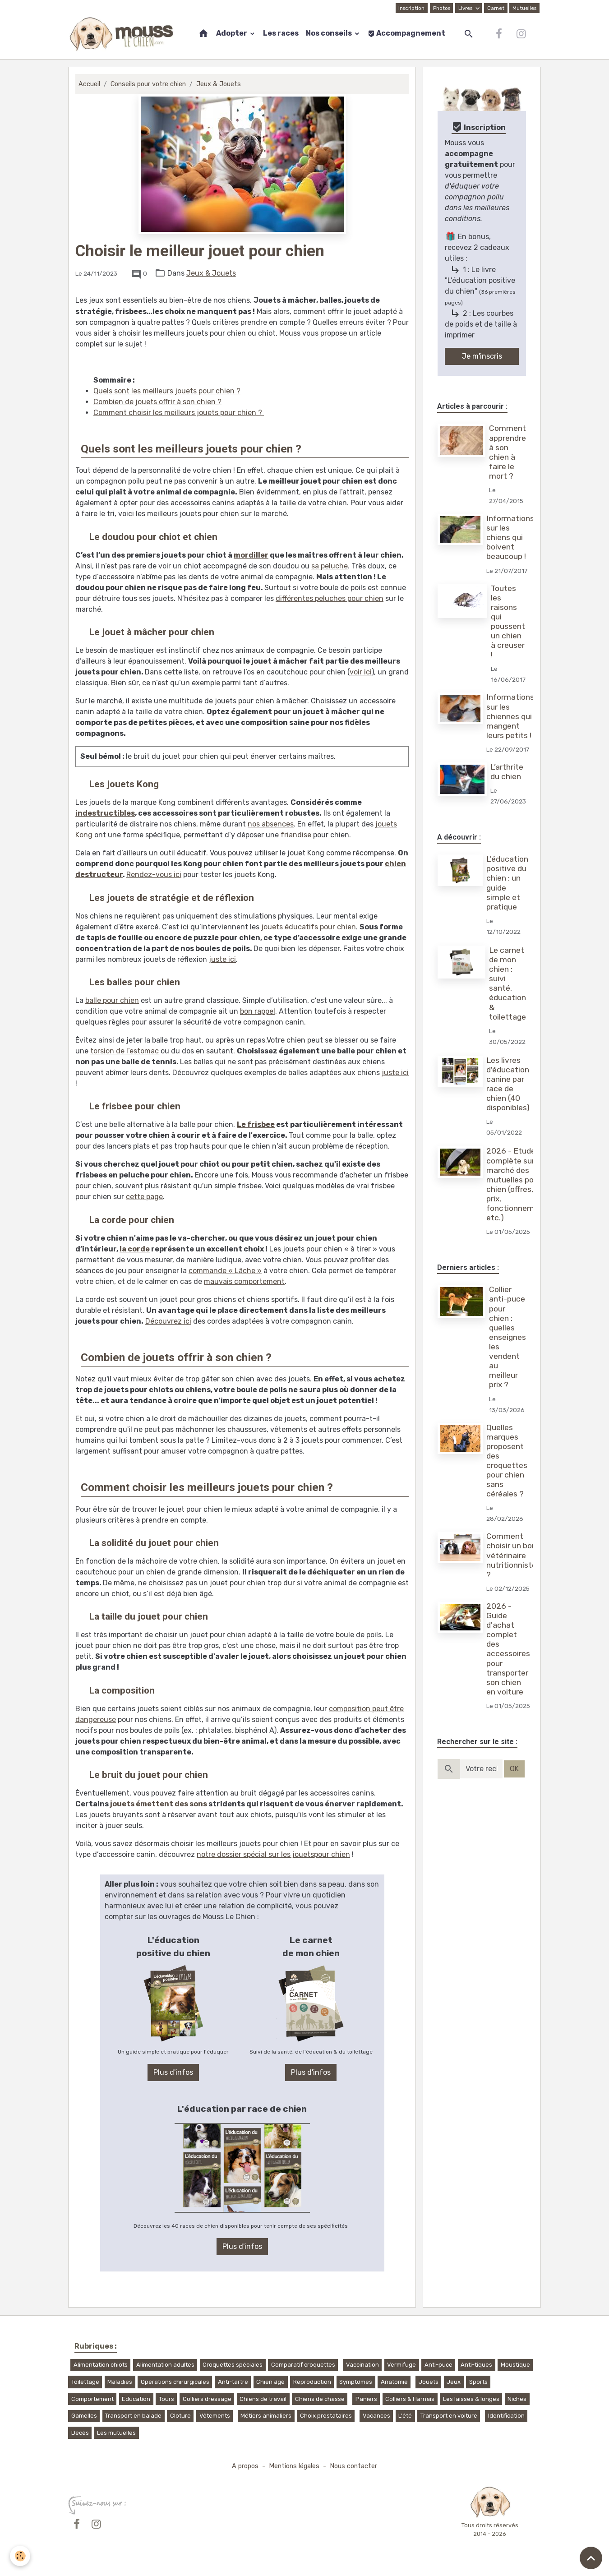 This screenshot has width=609, height=2576. What do you see at coordinates (257, 1011) in the screenshot?
I see `bon rappel` at bounding box center [257, 1011].